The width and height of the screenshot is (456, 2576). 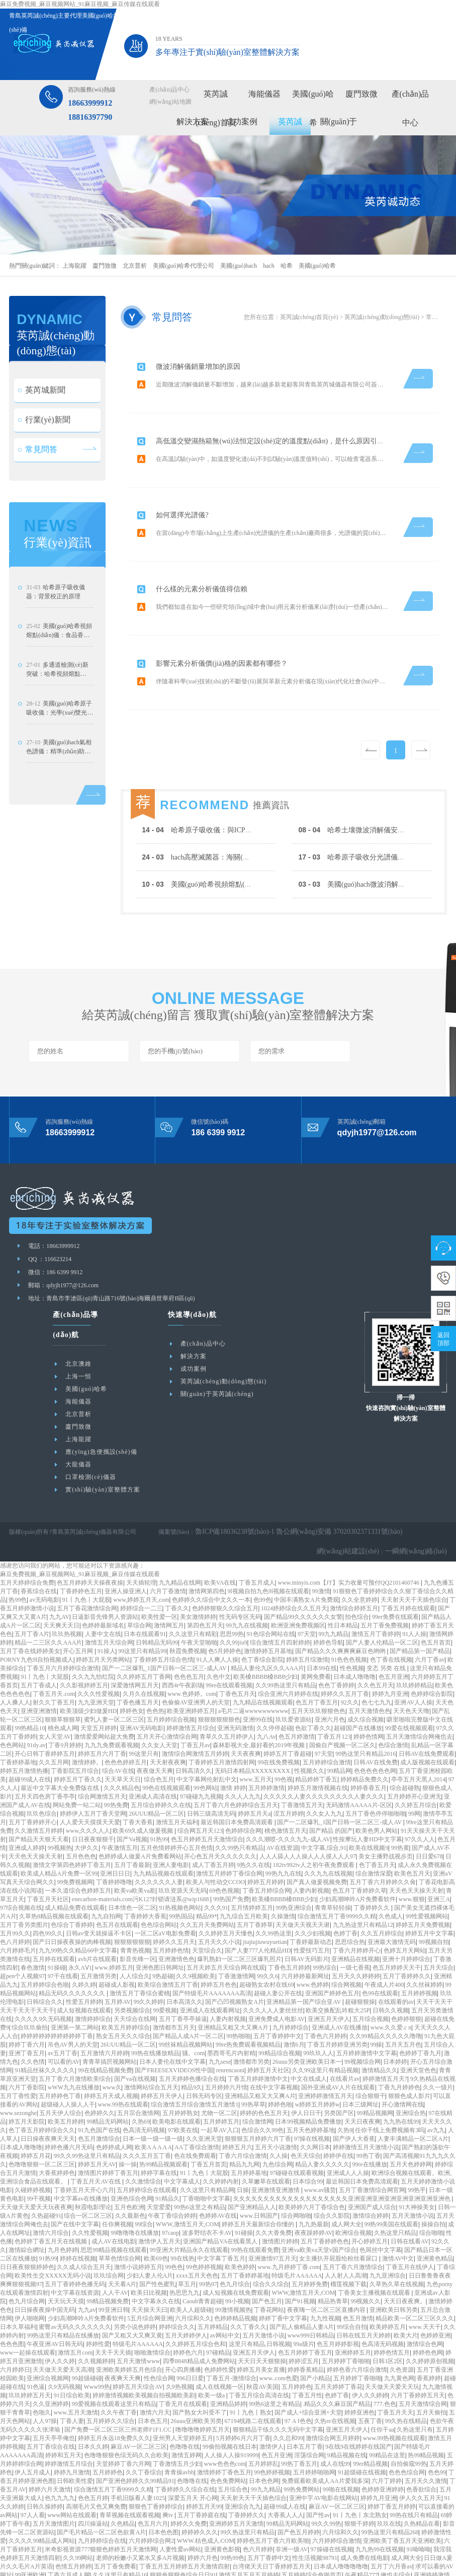 I want to click on 91热视频色网站, so click(x=180, y=1861).